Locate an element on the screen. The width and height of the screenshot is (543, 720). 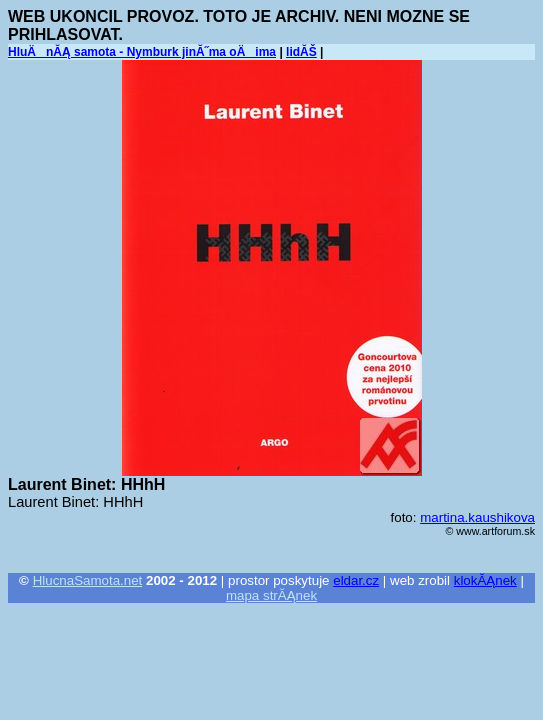
klokĂĄnek is located at coordinates (485, 580).